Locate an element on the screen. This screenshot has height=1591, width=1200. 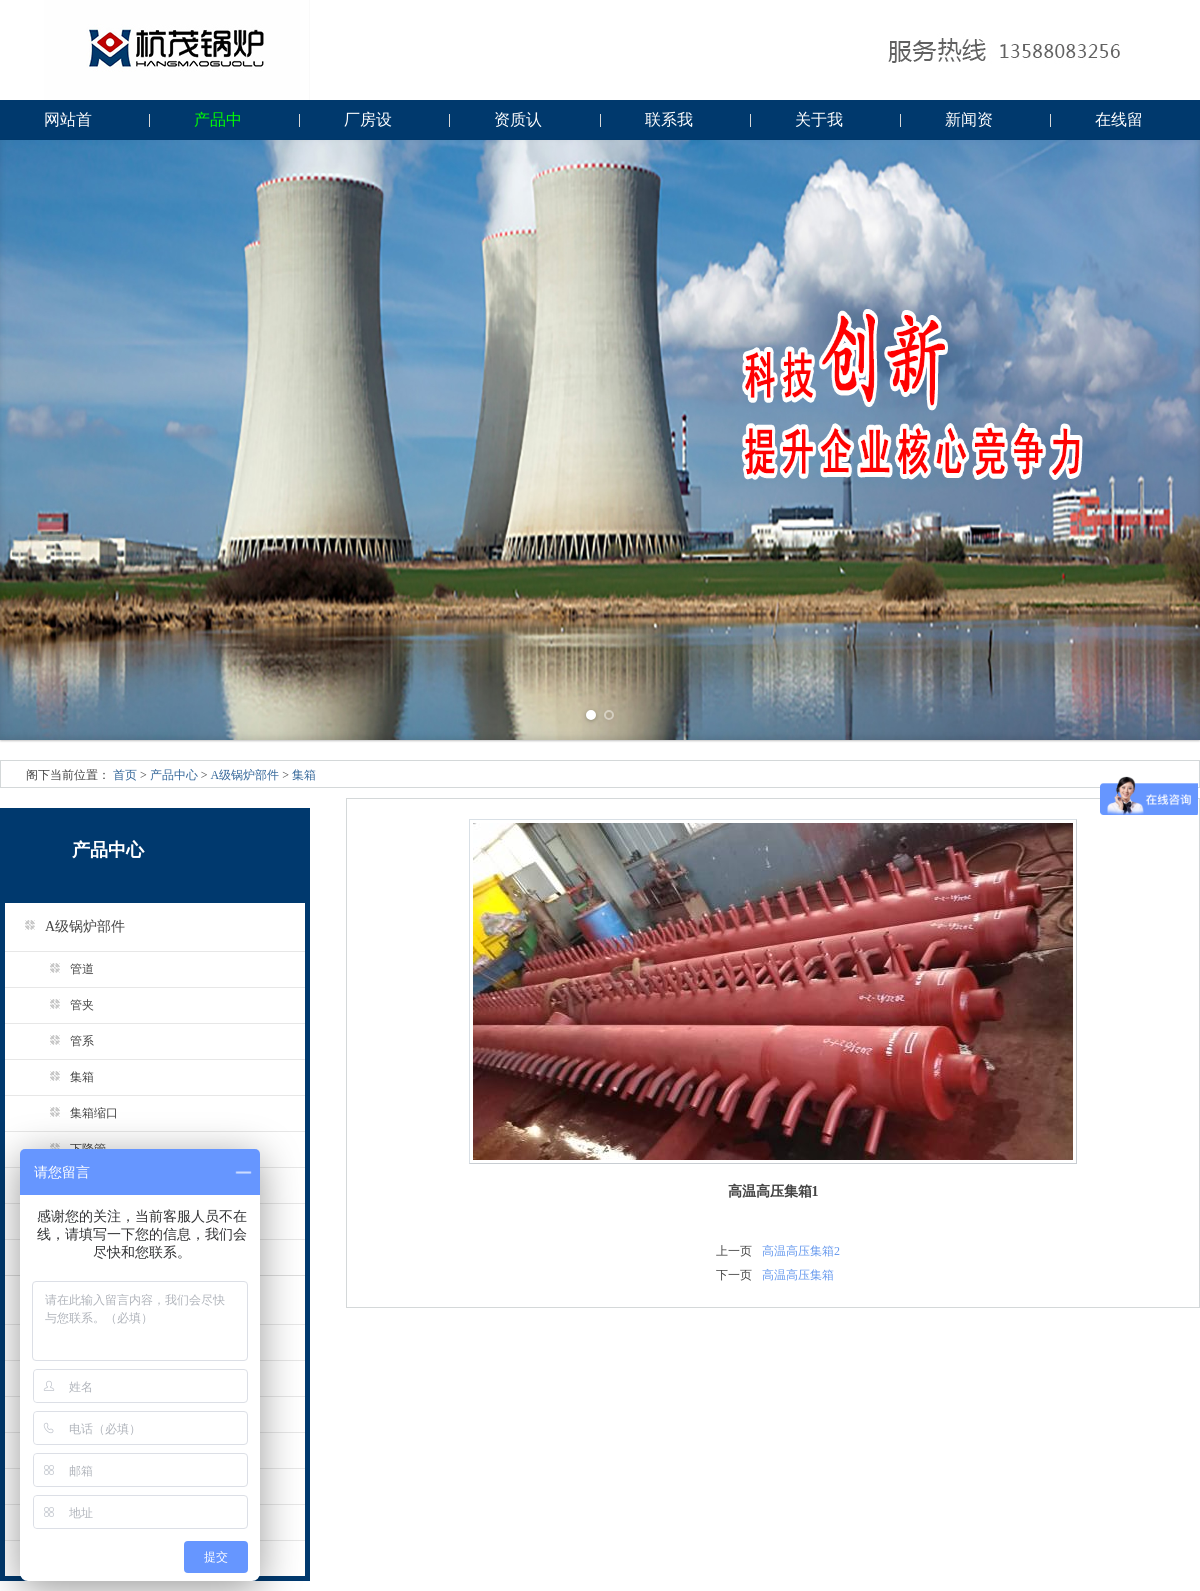
管夹 is located at coordinates (64, 1005).